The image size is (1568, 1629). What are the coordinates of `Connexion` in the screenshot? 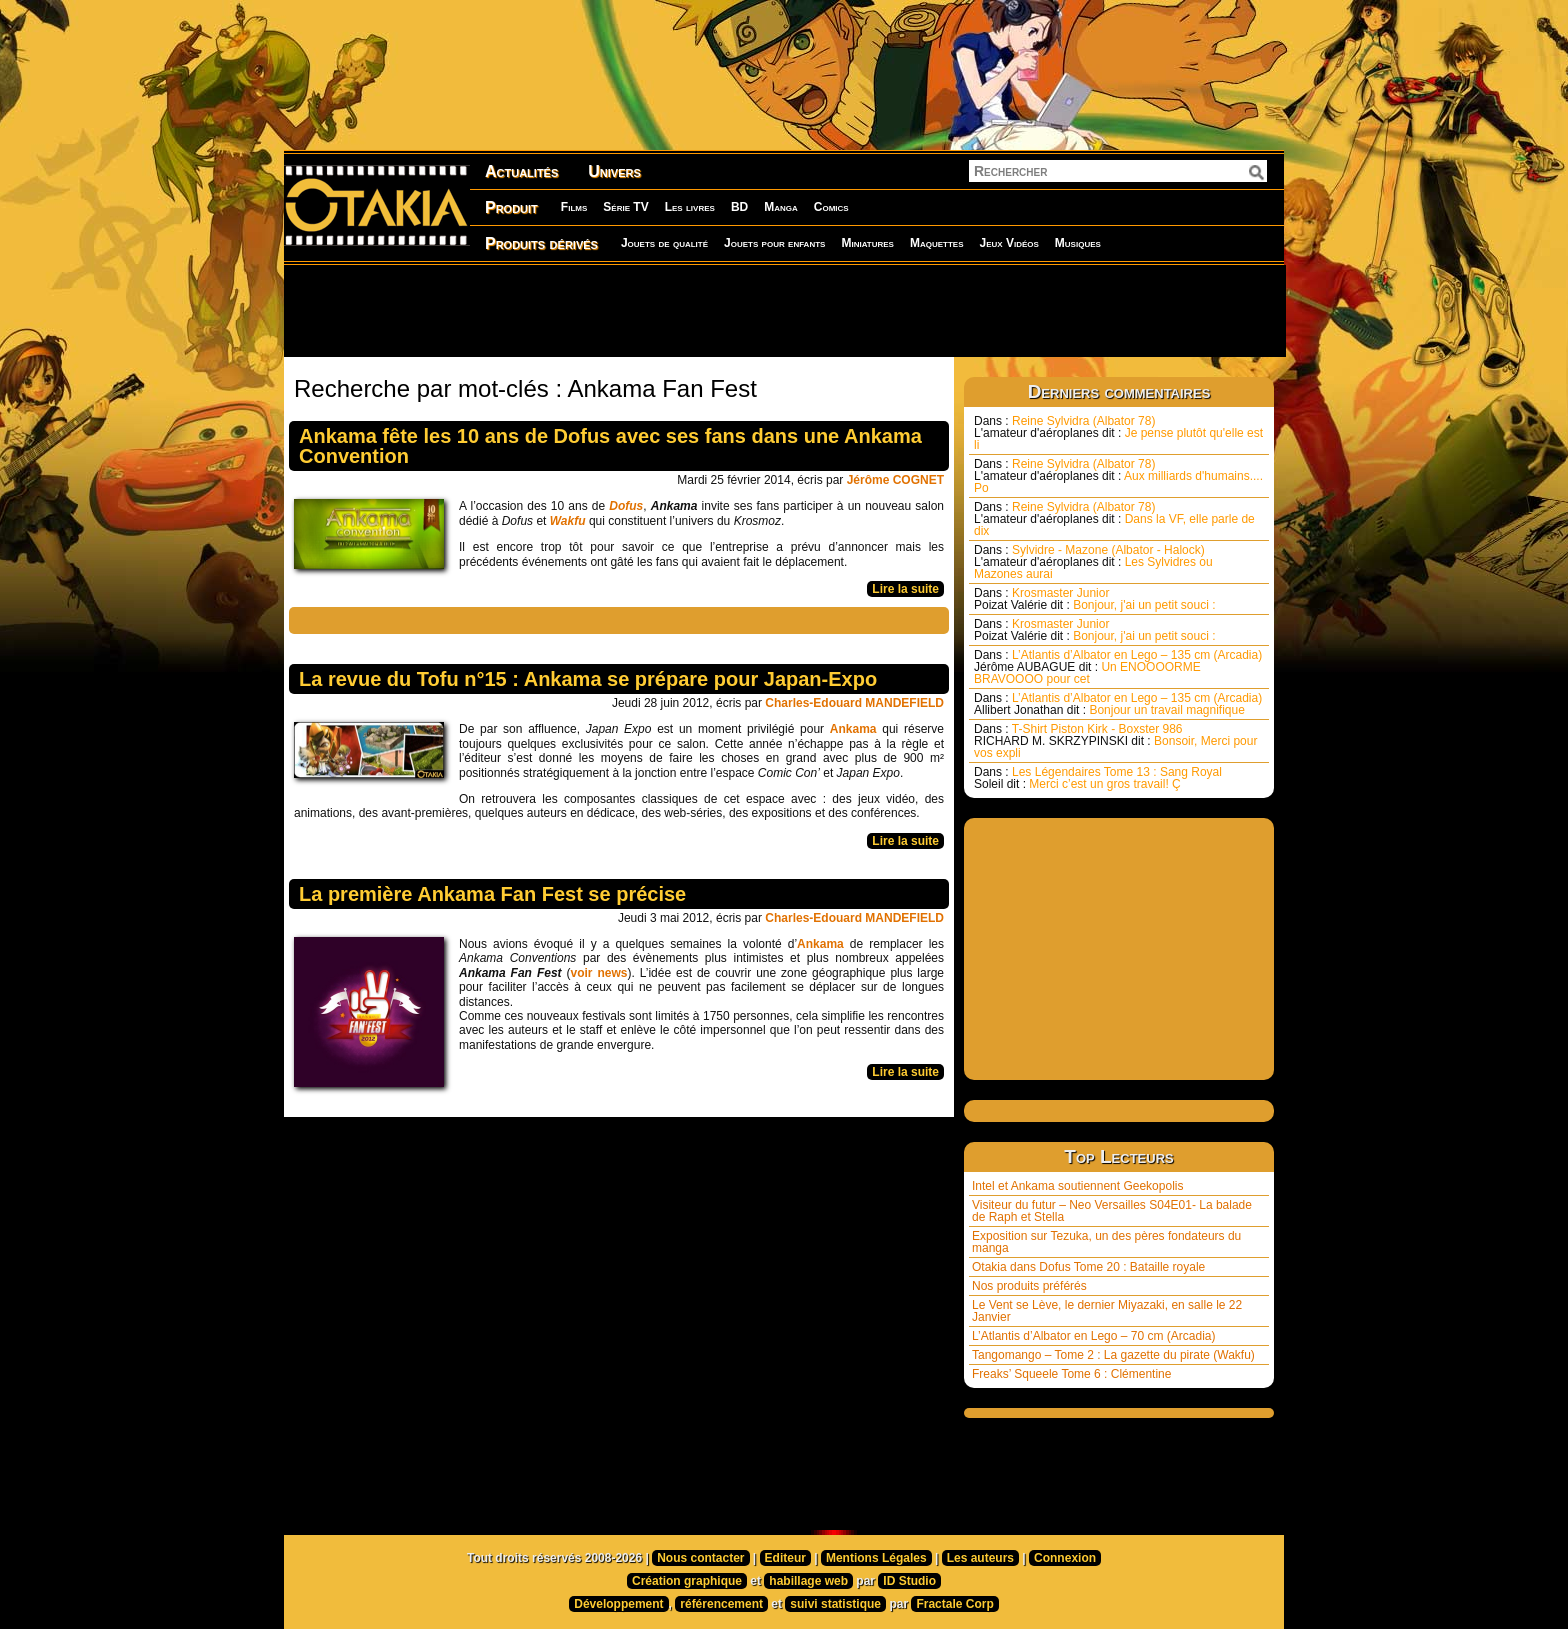 It's located at (1065, 1558).